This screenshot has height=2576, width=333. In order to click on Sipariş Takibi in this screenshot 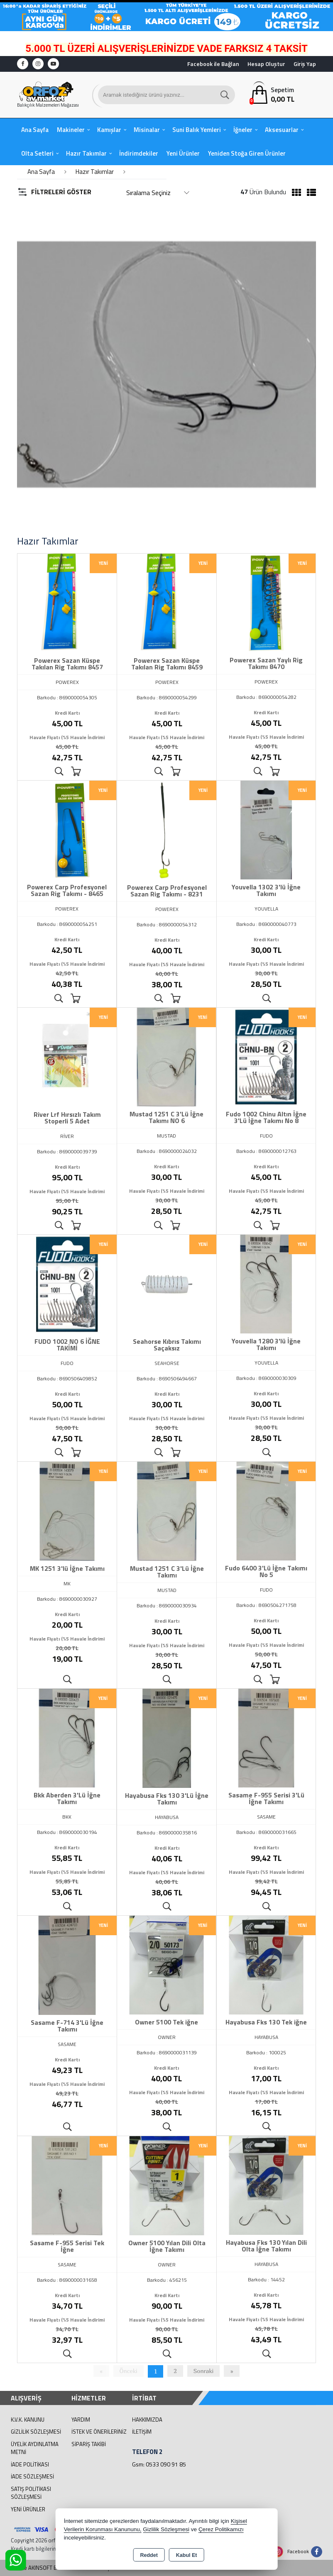, I will do `click(88, 2444)`.